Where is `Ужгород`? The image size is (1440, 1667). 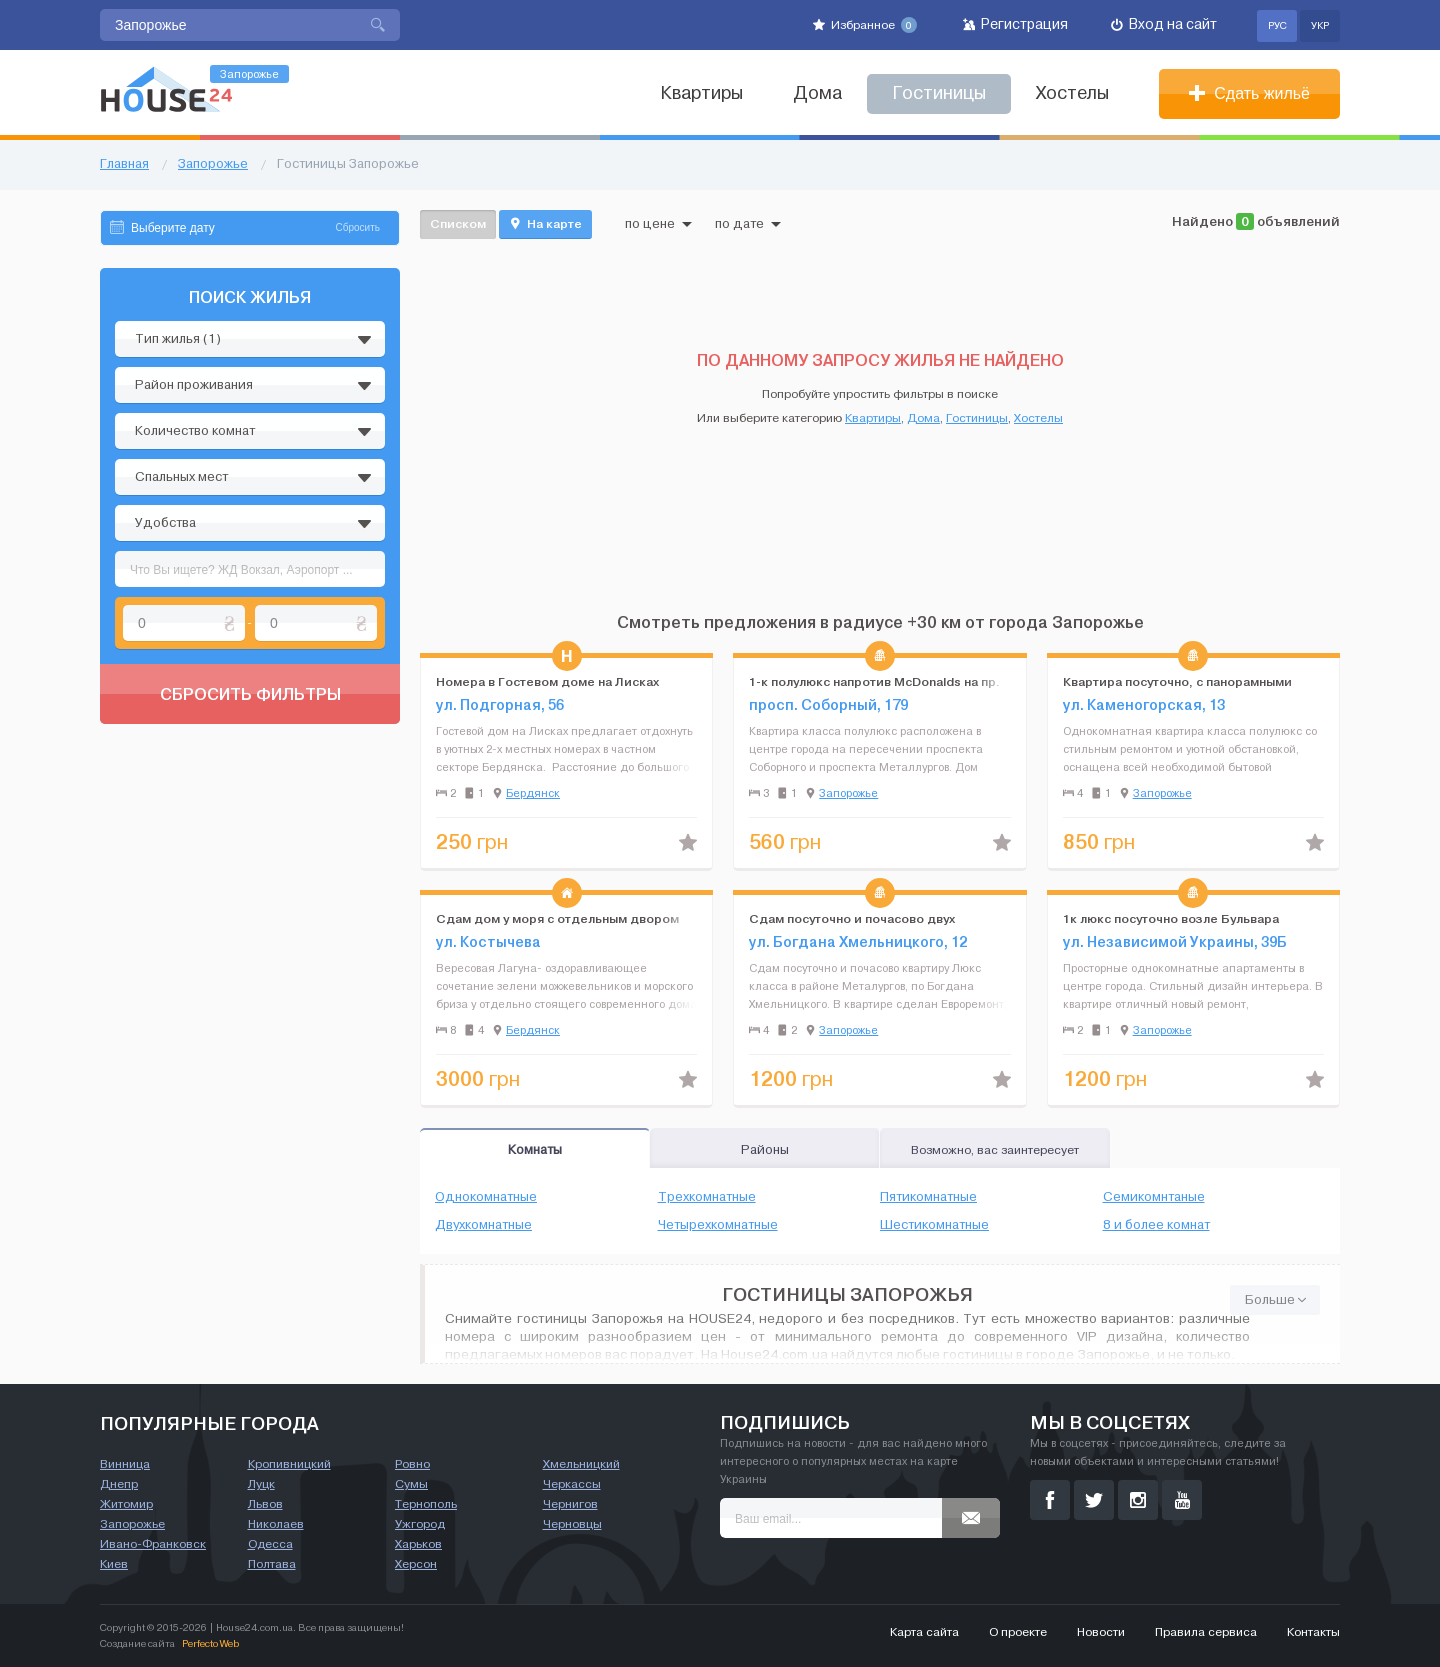 Ужгород is located at coordinates (420, 1524).